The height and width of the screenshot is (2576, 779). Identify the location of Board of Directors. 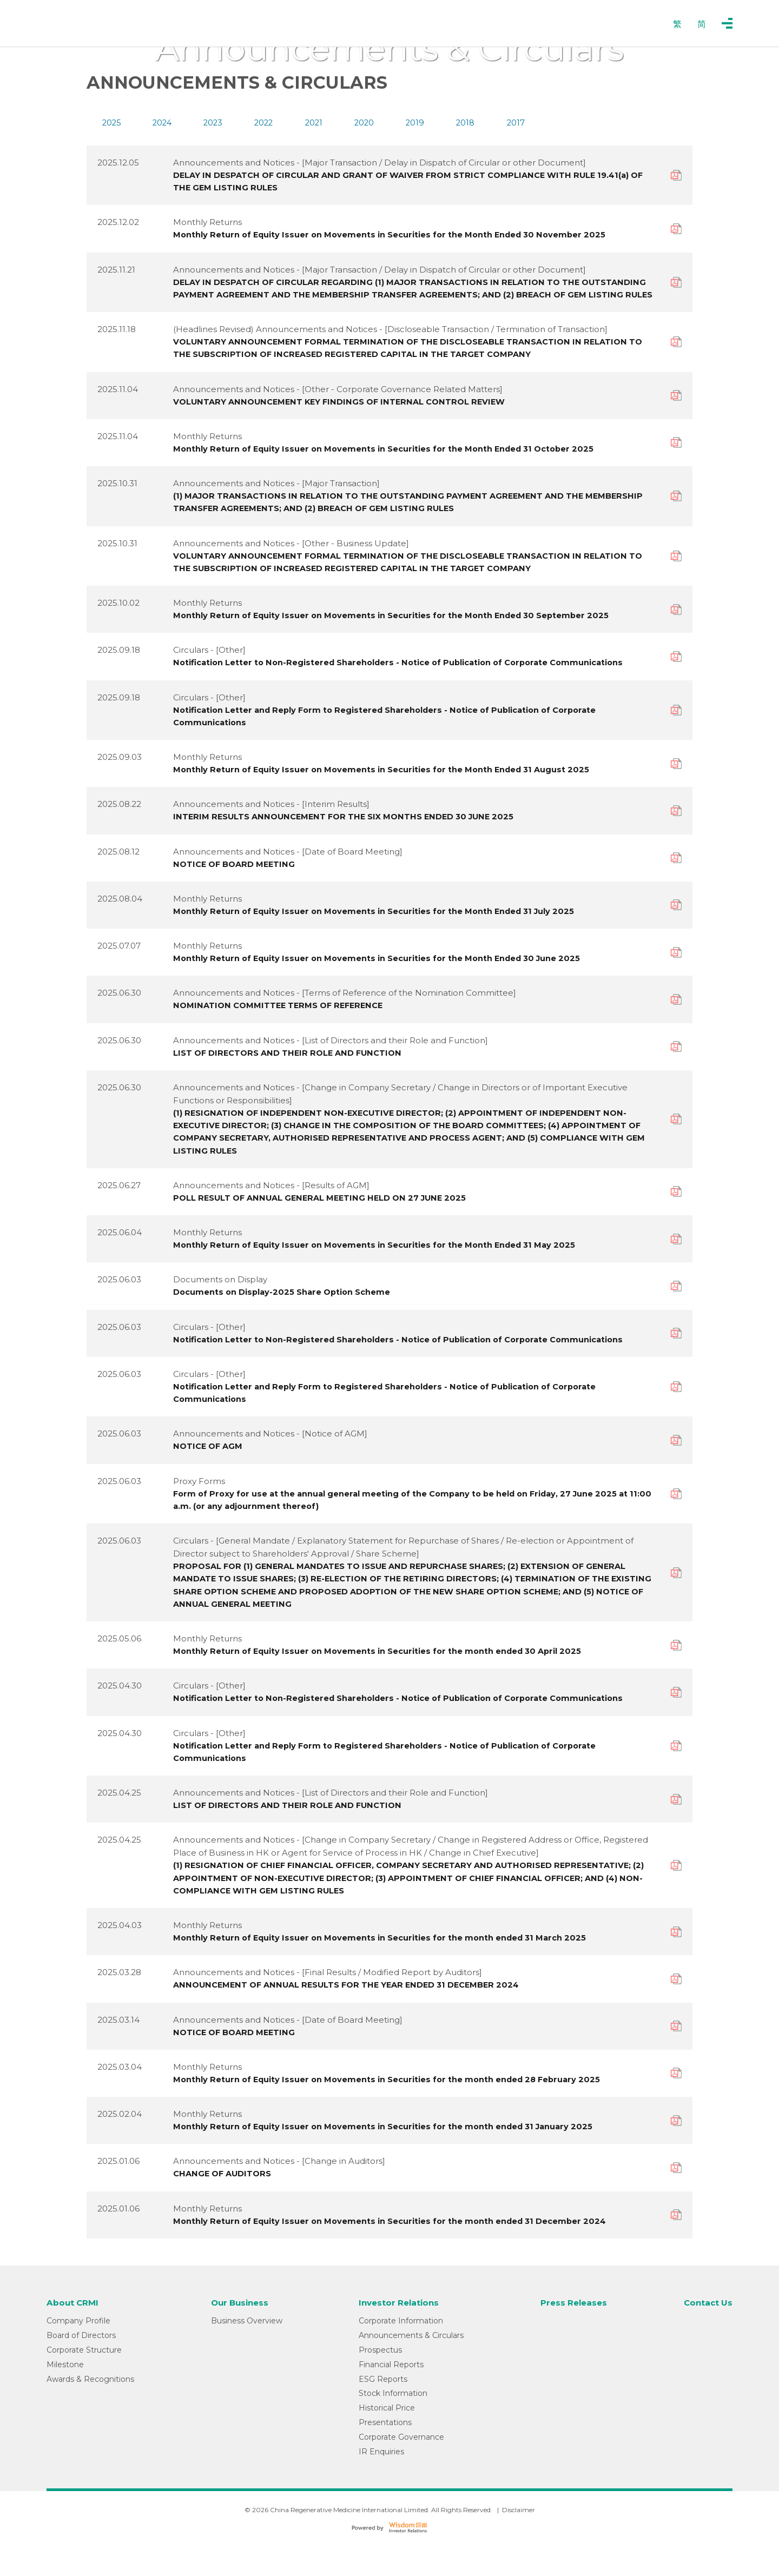
(81, 2368).